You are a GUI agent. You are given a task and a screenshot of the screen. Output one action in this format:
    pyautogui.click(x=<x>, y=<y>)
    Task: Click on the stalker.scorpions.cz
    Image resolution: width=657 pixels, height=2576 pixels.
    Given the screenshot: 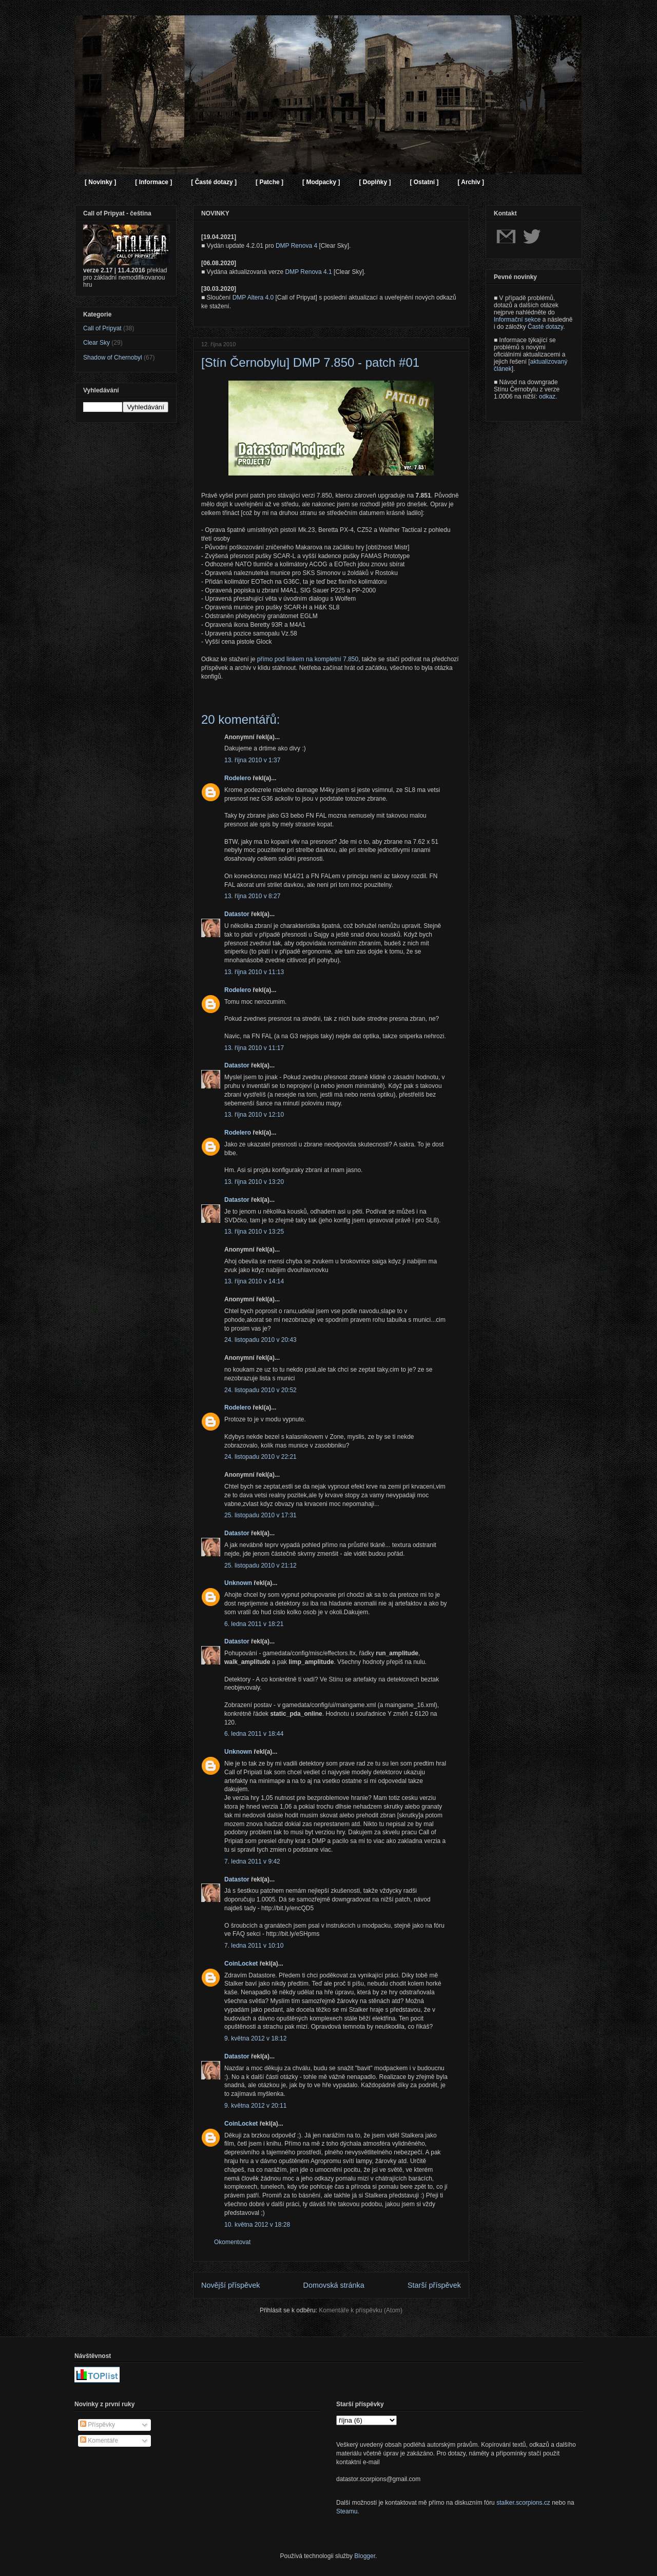 What is the action you would take?
    pyautogui.click(x=523, y=2502)
    